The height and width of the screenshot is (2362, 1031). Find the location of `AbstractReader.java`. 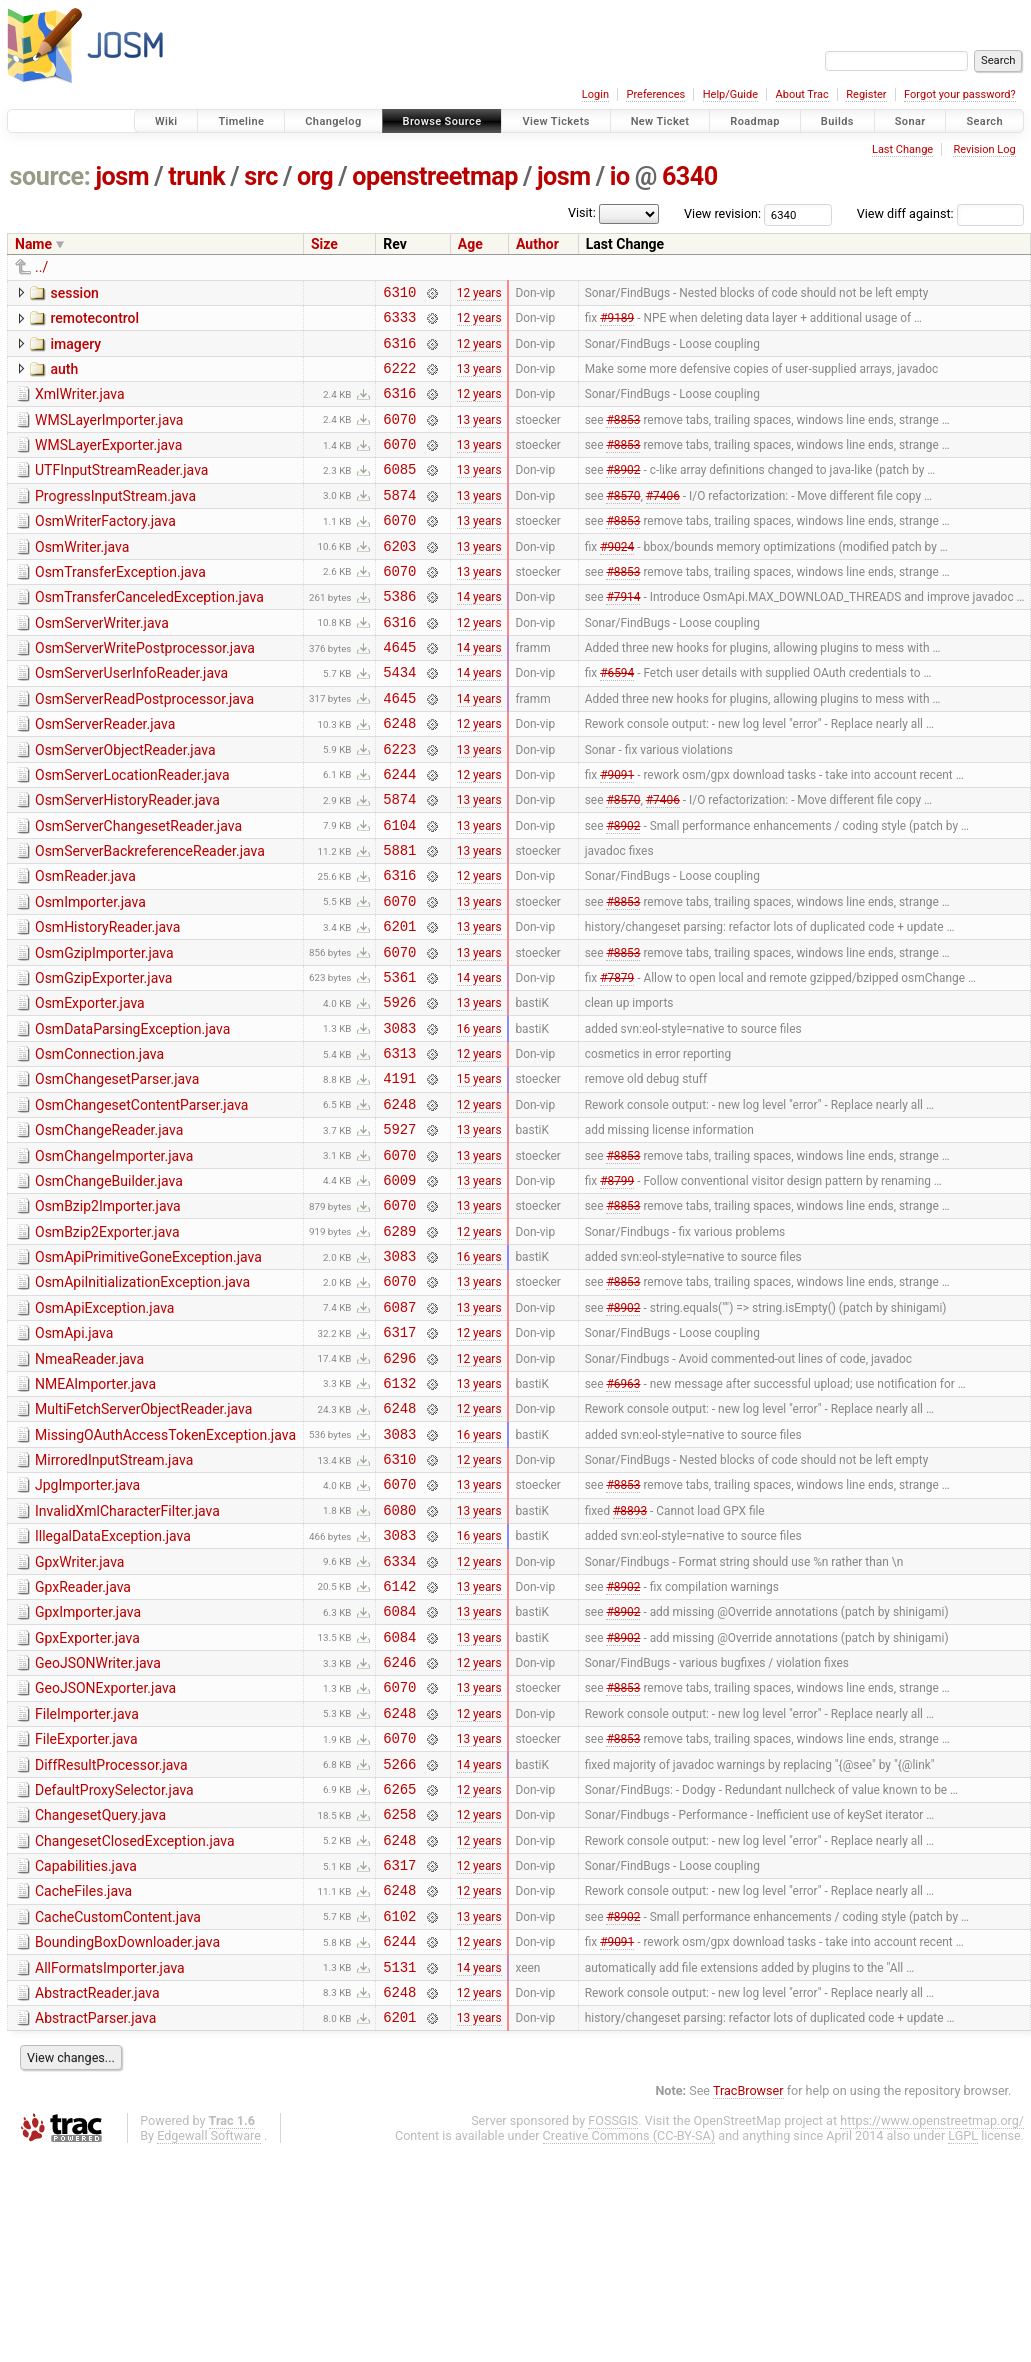

AbstractReader.java is located at coordinates (97, 2194).